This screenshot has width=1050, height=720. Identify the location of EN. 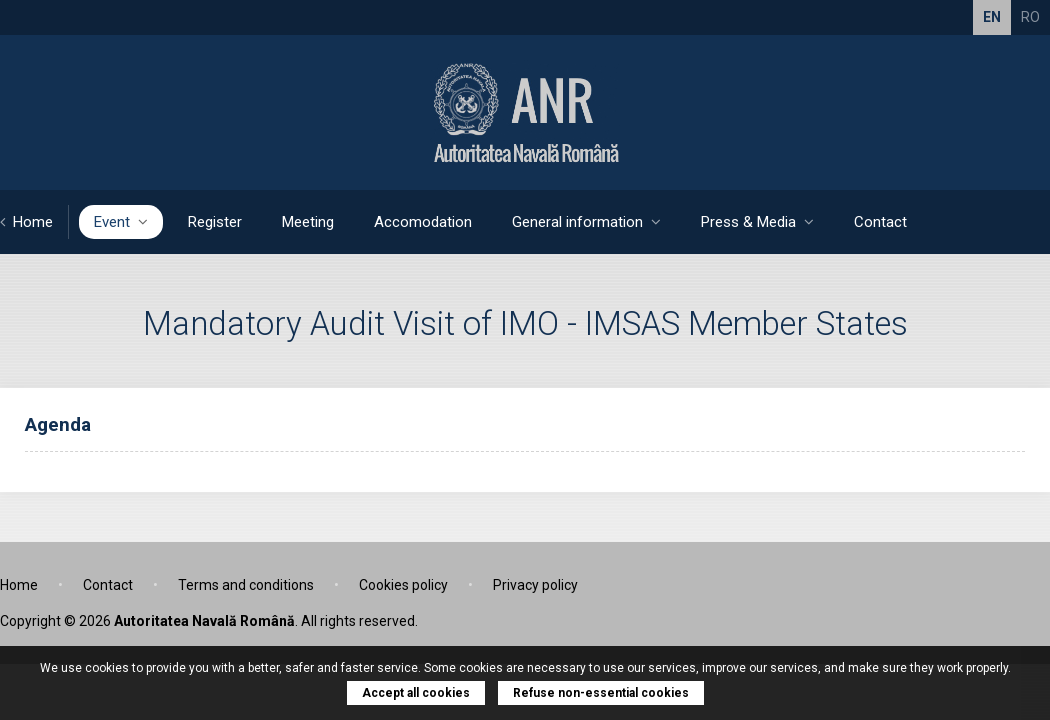
(992, 17).